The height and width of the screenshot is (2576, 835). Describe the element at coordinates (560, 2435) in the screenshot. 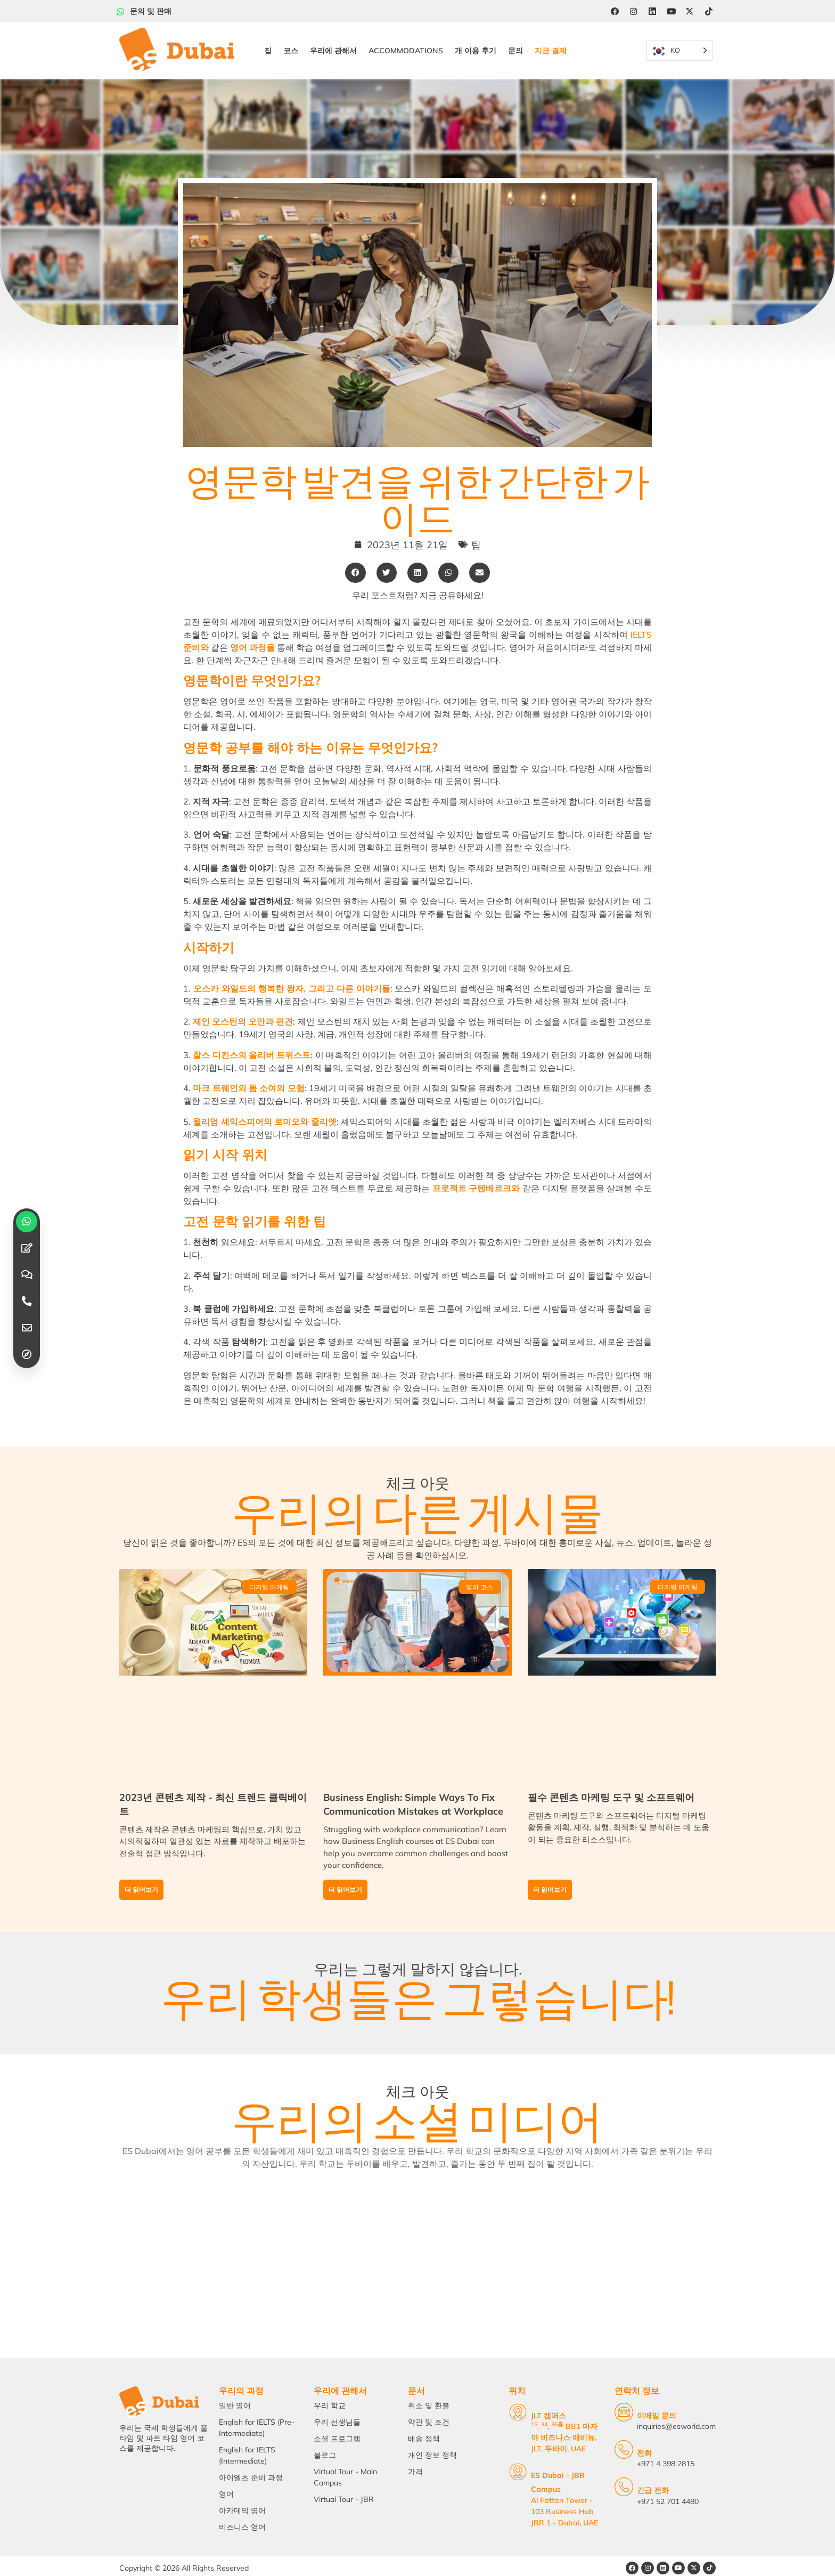

I see `, , BB1 마자야 비즈니스 애비뉴, JLT, 두바이, UAE` at that location.